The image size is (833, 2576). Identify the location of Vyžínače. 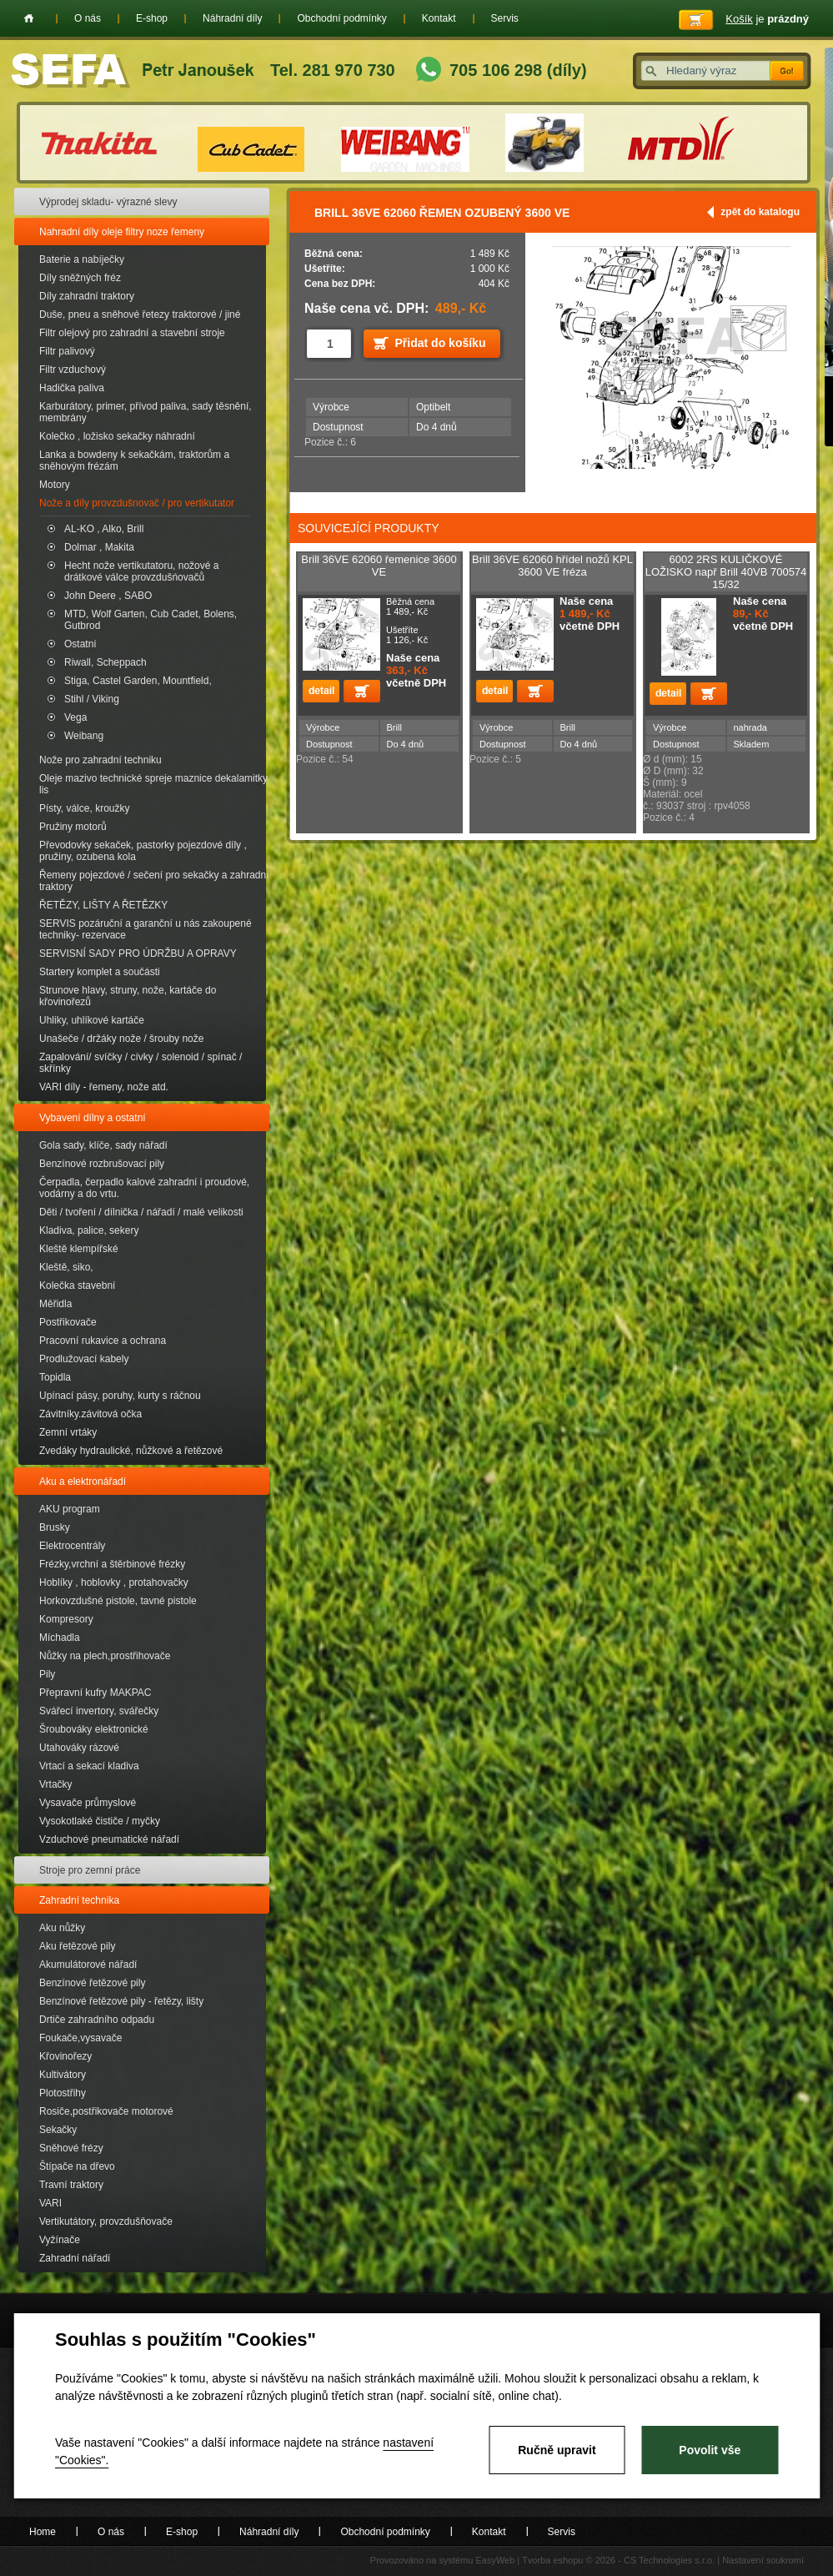
(59, 2240).